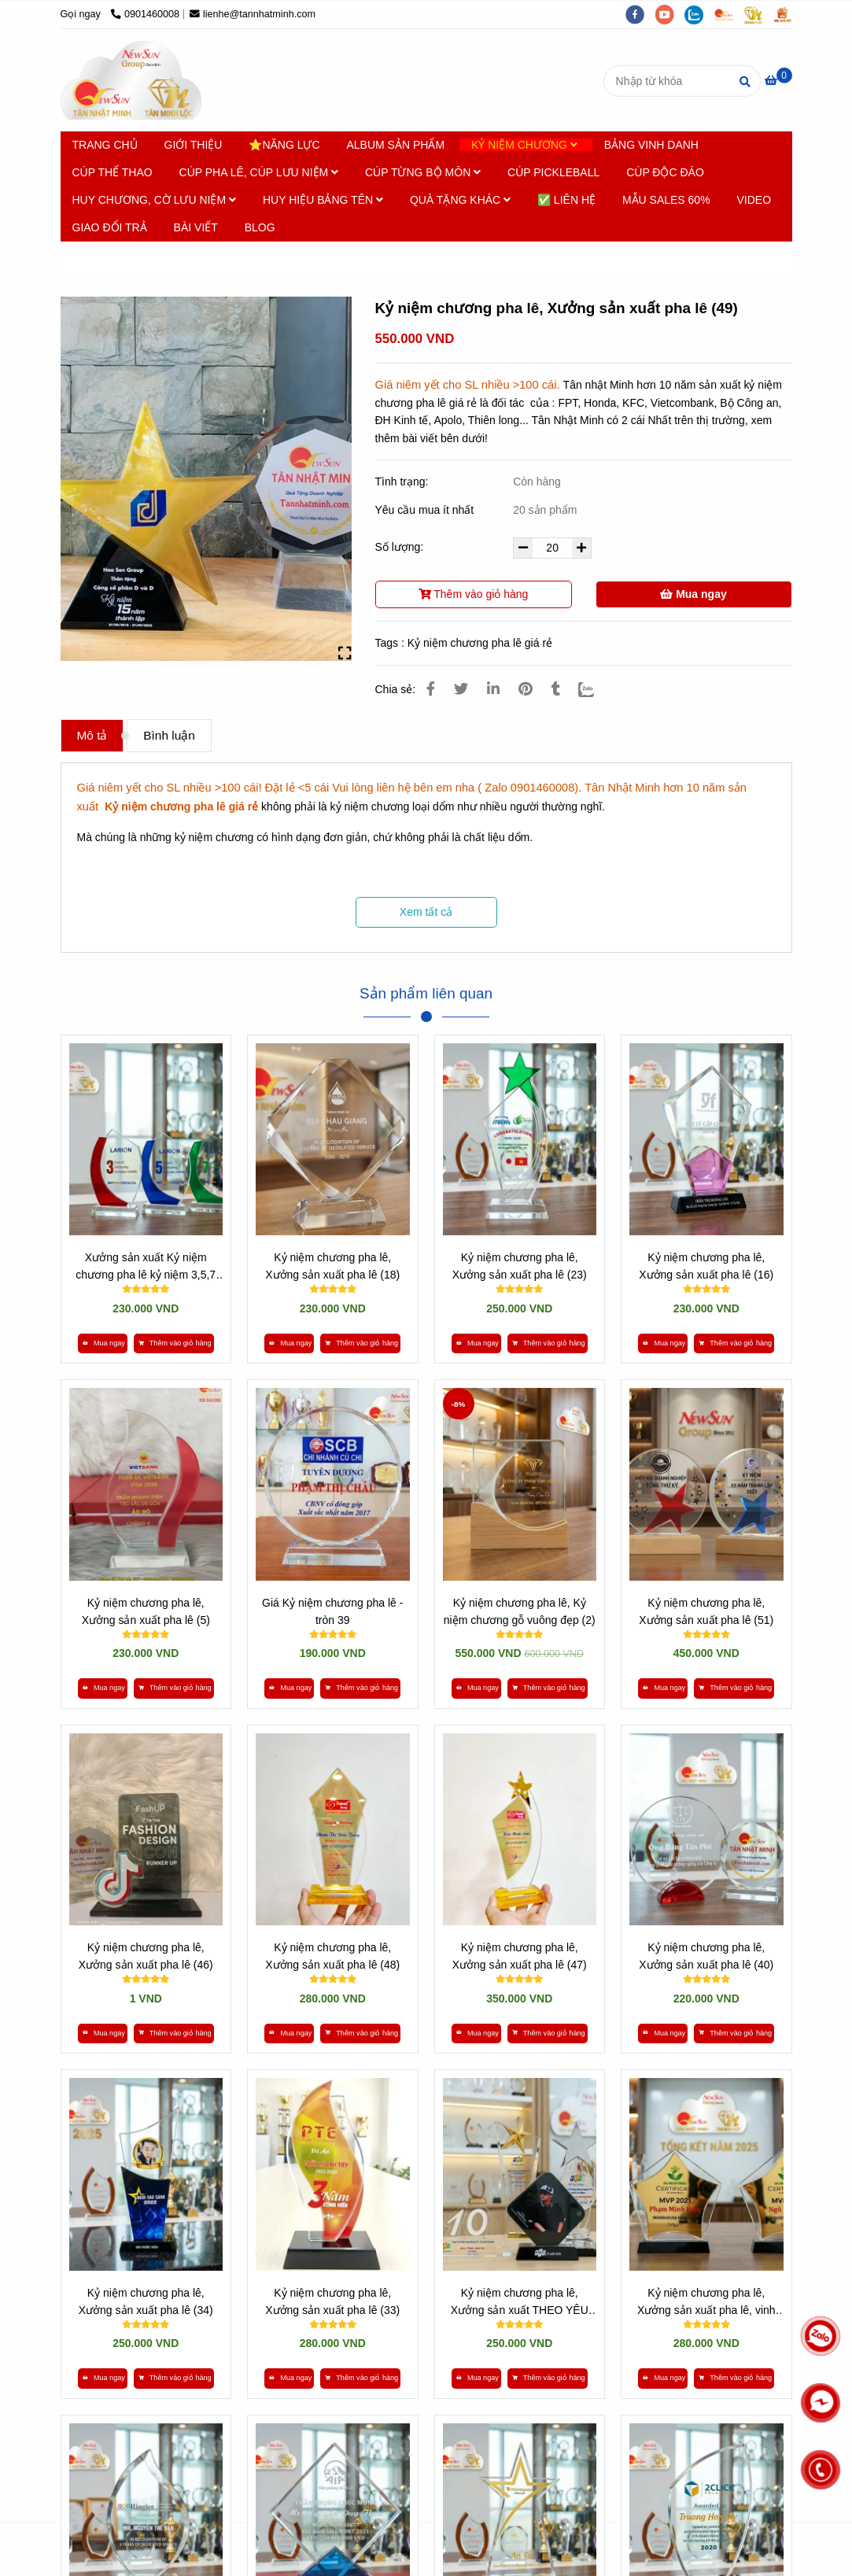  Describe the element at coordinates (131, 80) in the screenshot. I see `[Kỷ niệm chương pha lê, Xưởng sản xuất pha lê (49)]` at that location.